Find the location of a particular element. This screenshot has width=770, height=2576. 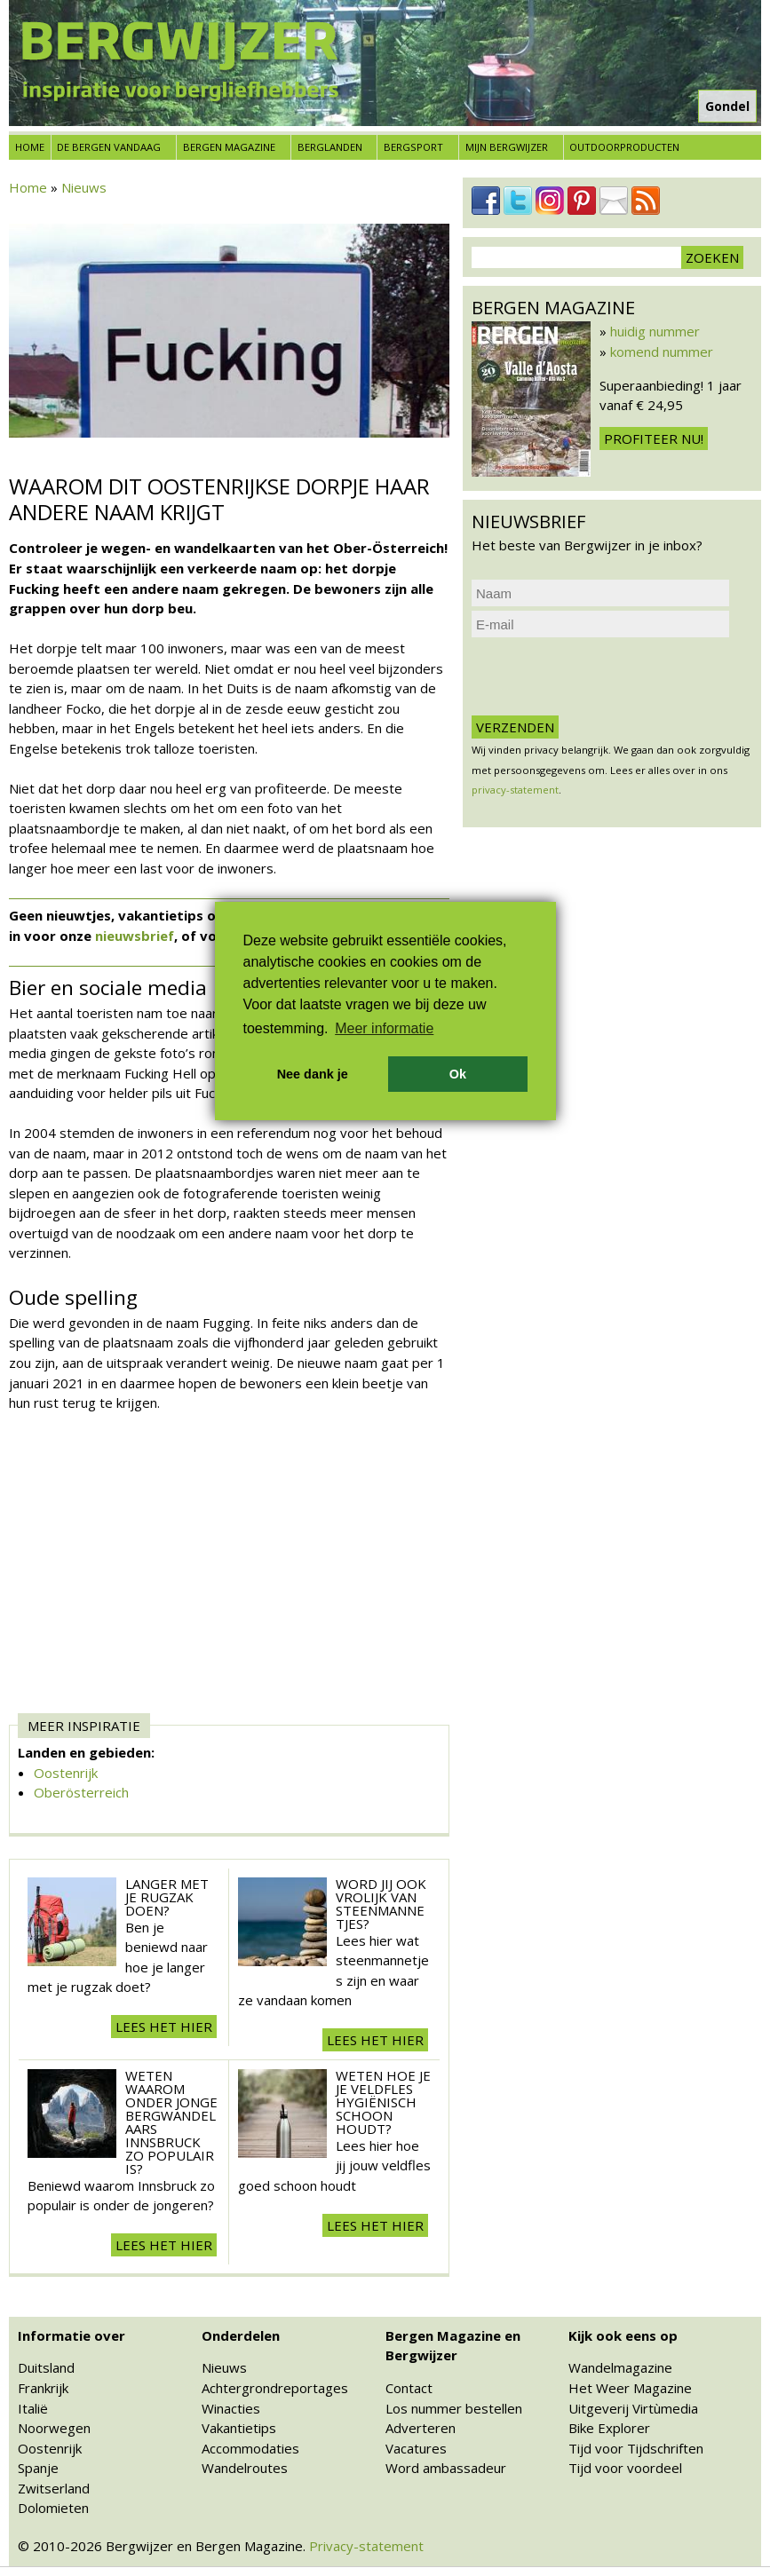

Het Weer Magazine is located at coordinates (630, 2388).